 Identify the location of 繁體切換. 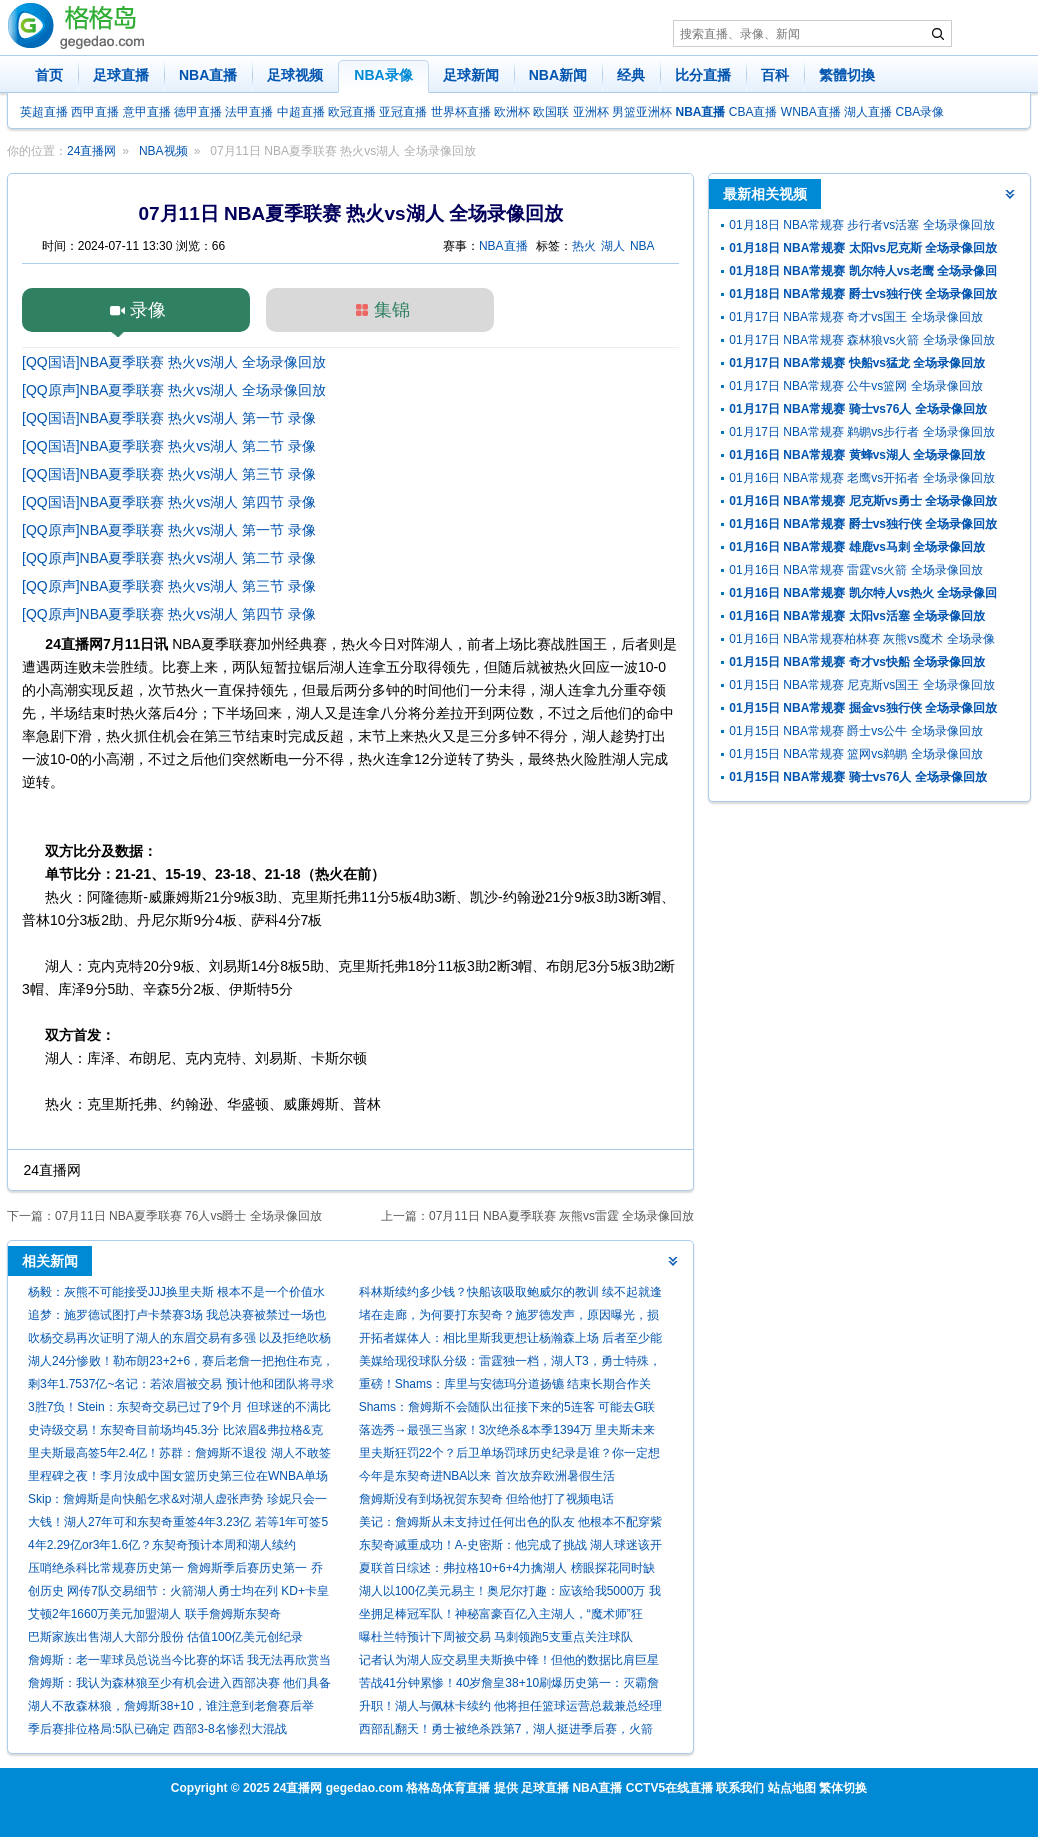
(847, 75).